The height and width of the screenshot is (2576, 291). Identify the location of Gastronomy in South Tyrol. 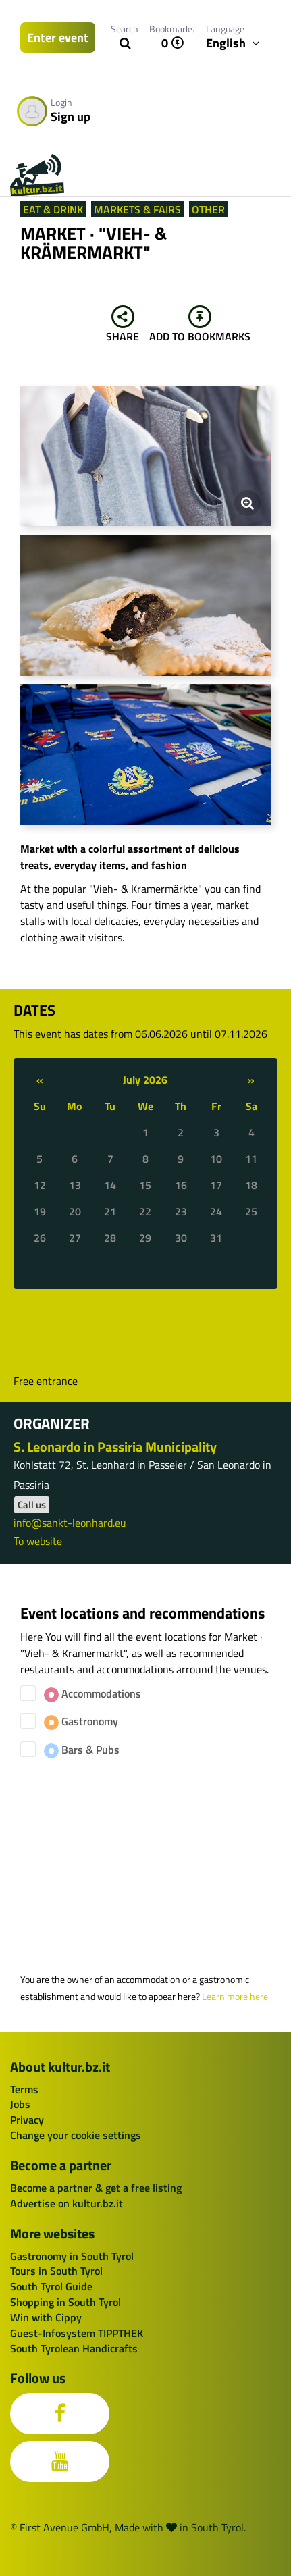
(72, 2256).